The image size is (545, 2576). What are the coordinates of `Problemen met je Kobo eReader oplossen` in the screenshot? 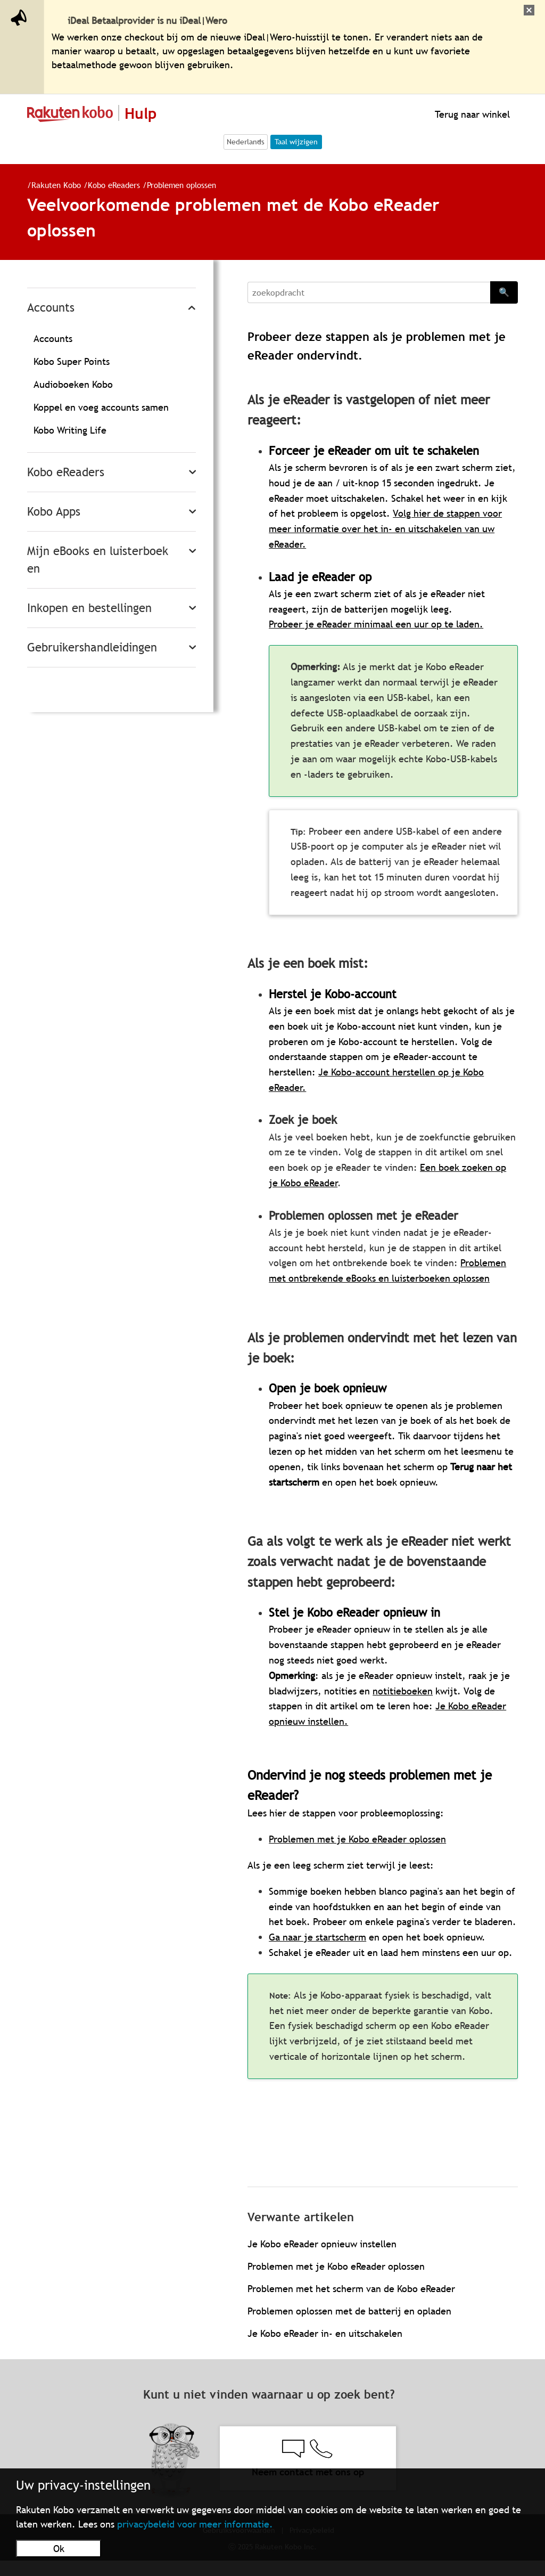 It's located at (336, 2266).